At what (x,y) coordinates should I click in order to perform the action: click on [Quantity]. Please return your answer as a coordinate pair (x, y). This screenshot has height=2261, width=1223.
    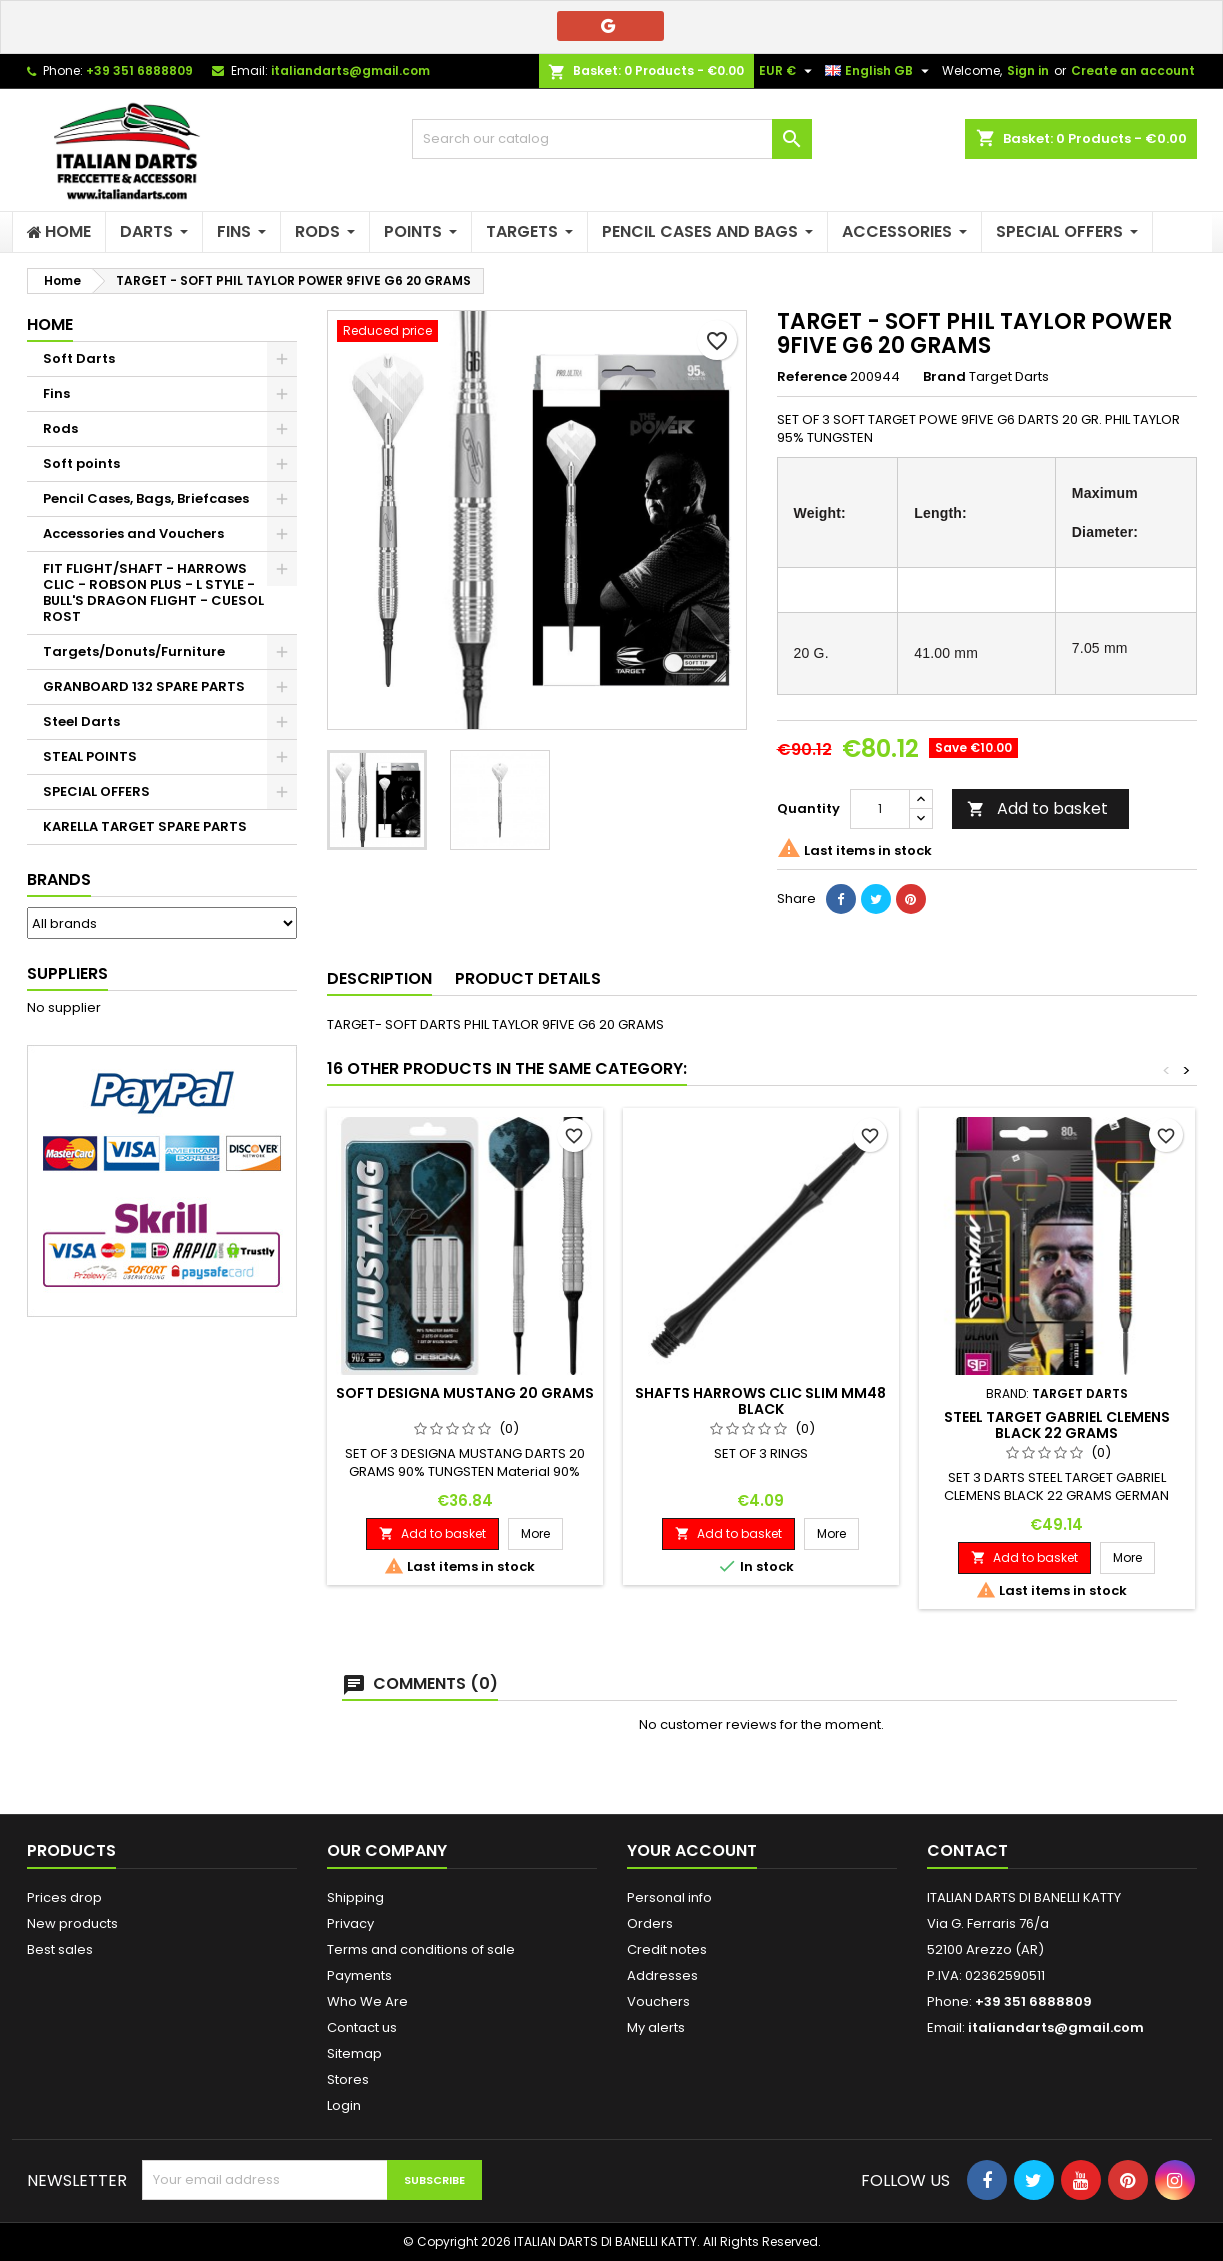
    Looking at the image, I should click on (880, 809).